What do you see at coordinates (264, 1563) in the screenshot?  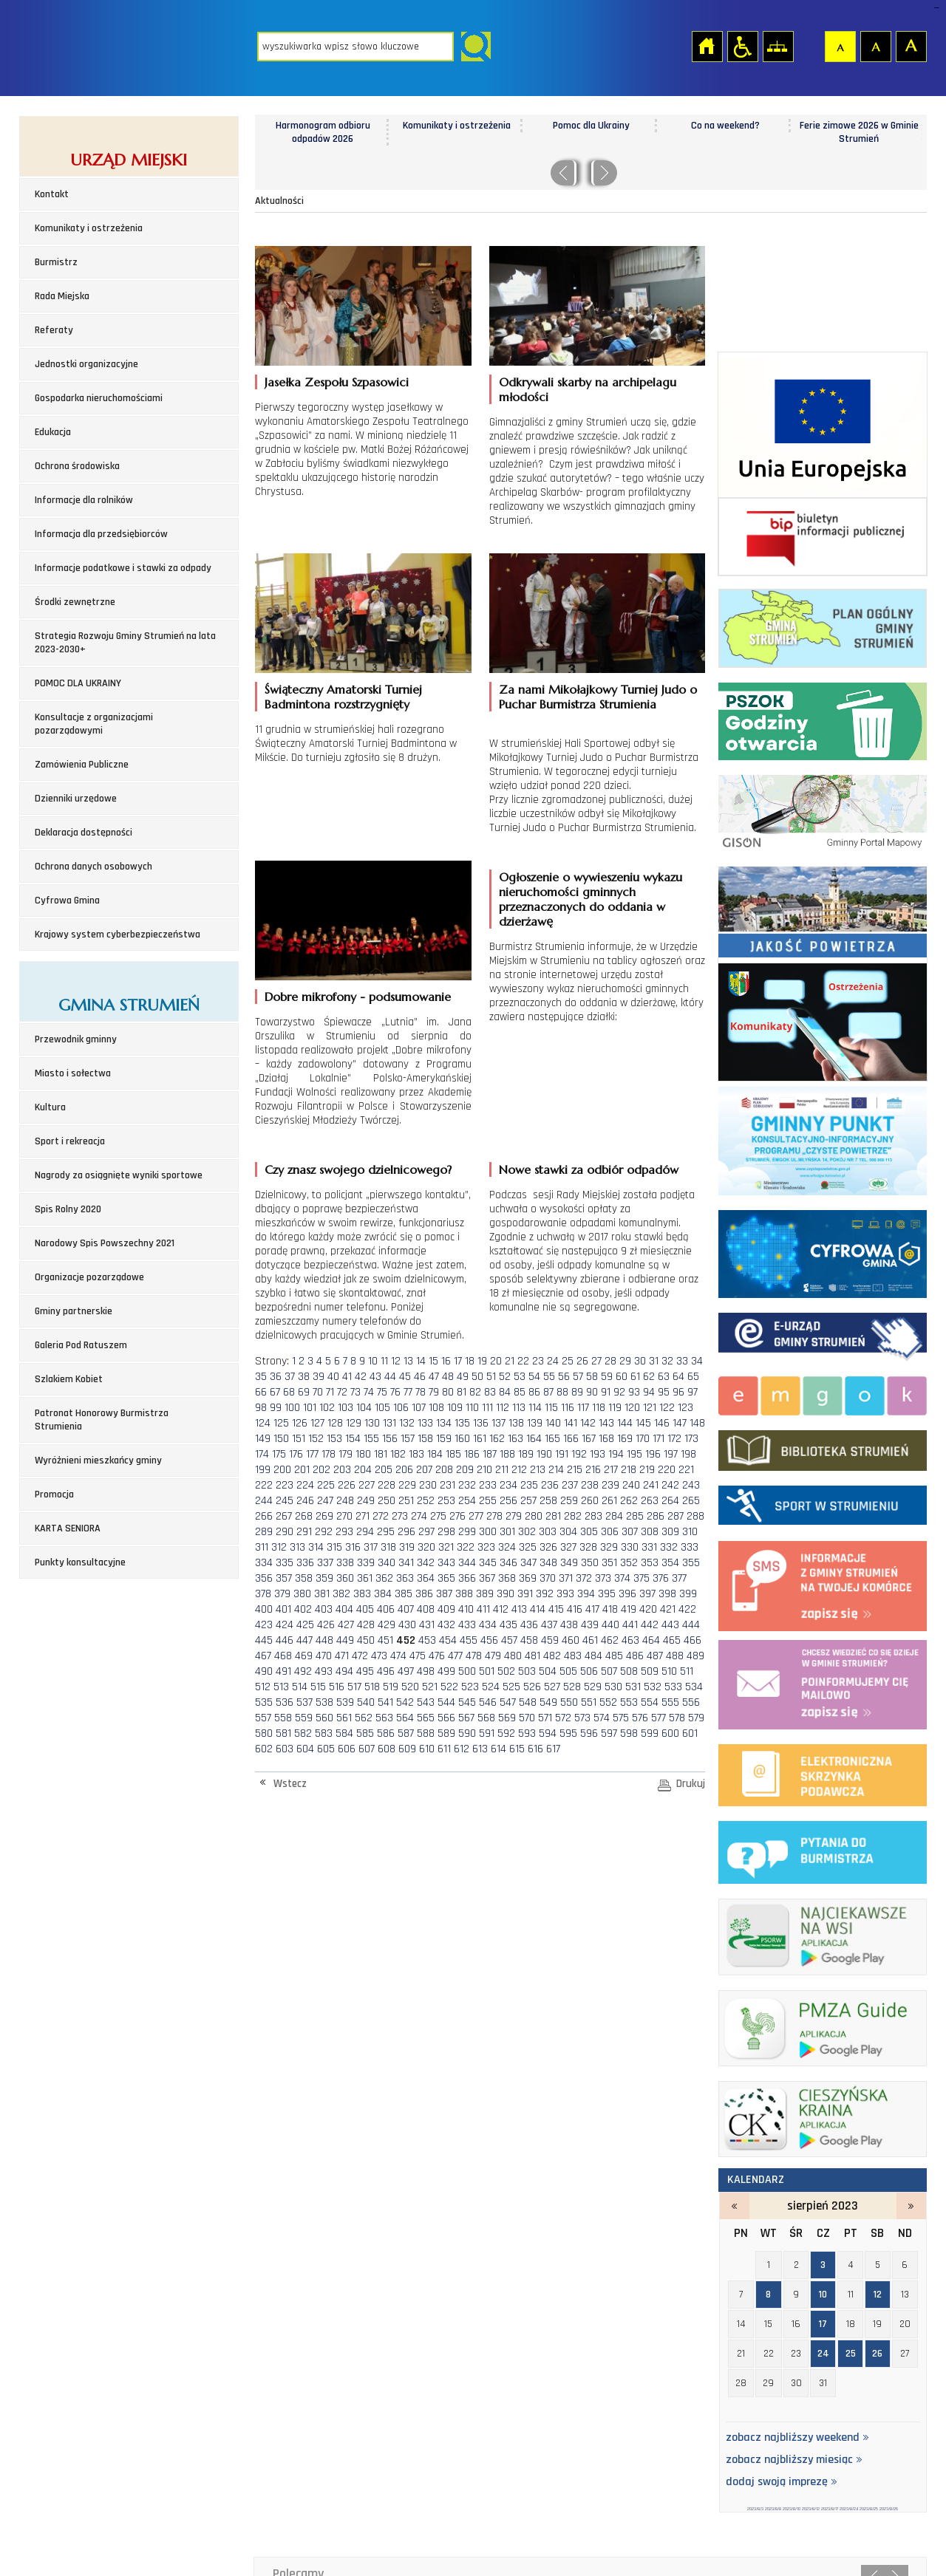 I see `334` at bounding box center [264, 1563].